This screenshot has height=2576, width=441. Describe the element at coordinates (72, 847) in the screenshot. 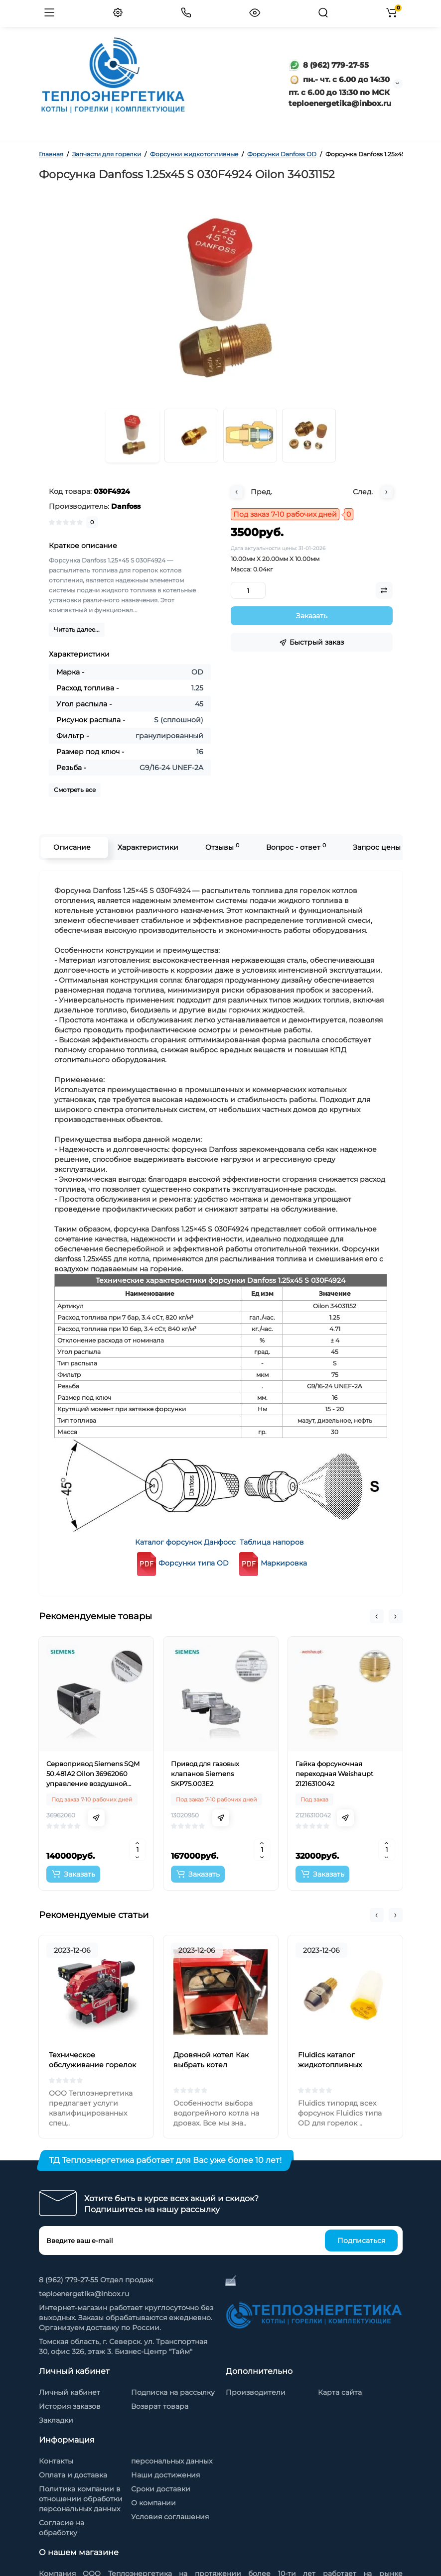

I see `Описание` at that location.